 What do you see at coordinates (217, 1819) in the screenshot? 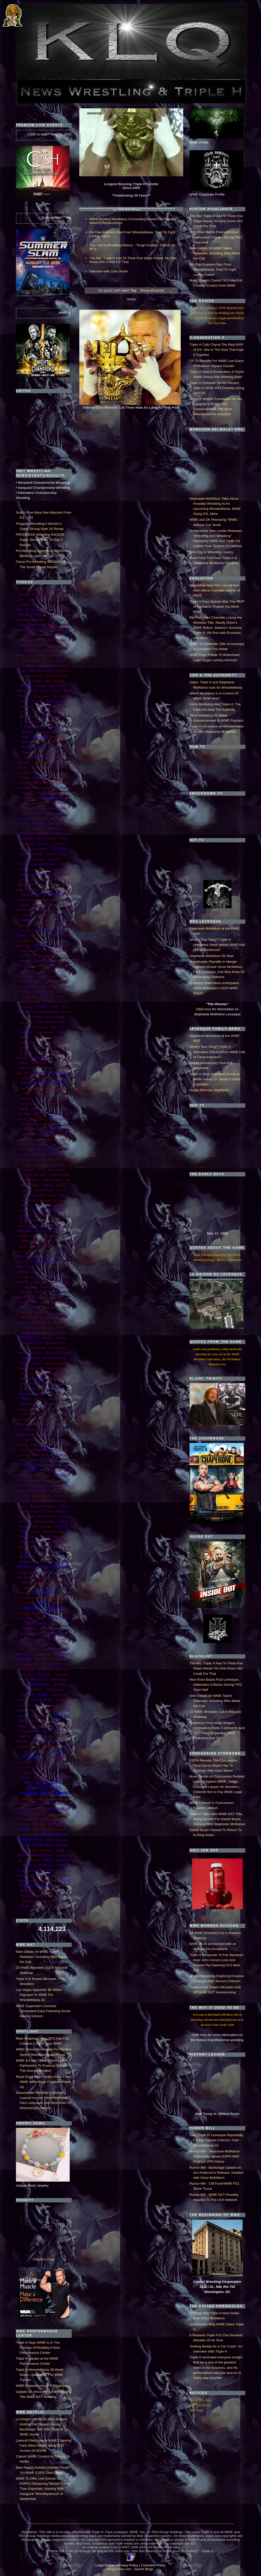
I see `Triple H Talks New WWE NXT Title, Being Excited For Daniel Bryan, Training With Stephanie McMahon` at bounding box center [217, 1819].